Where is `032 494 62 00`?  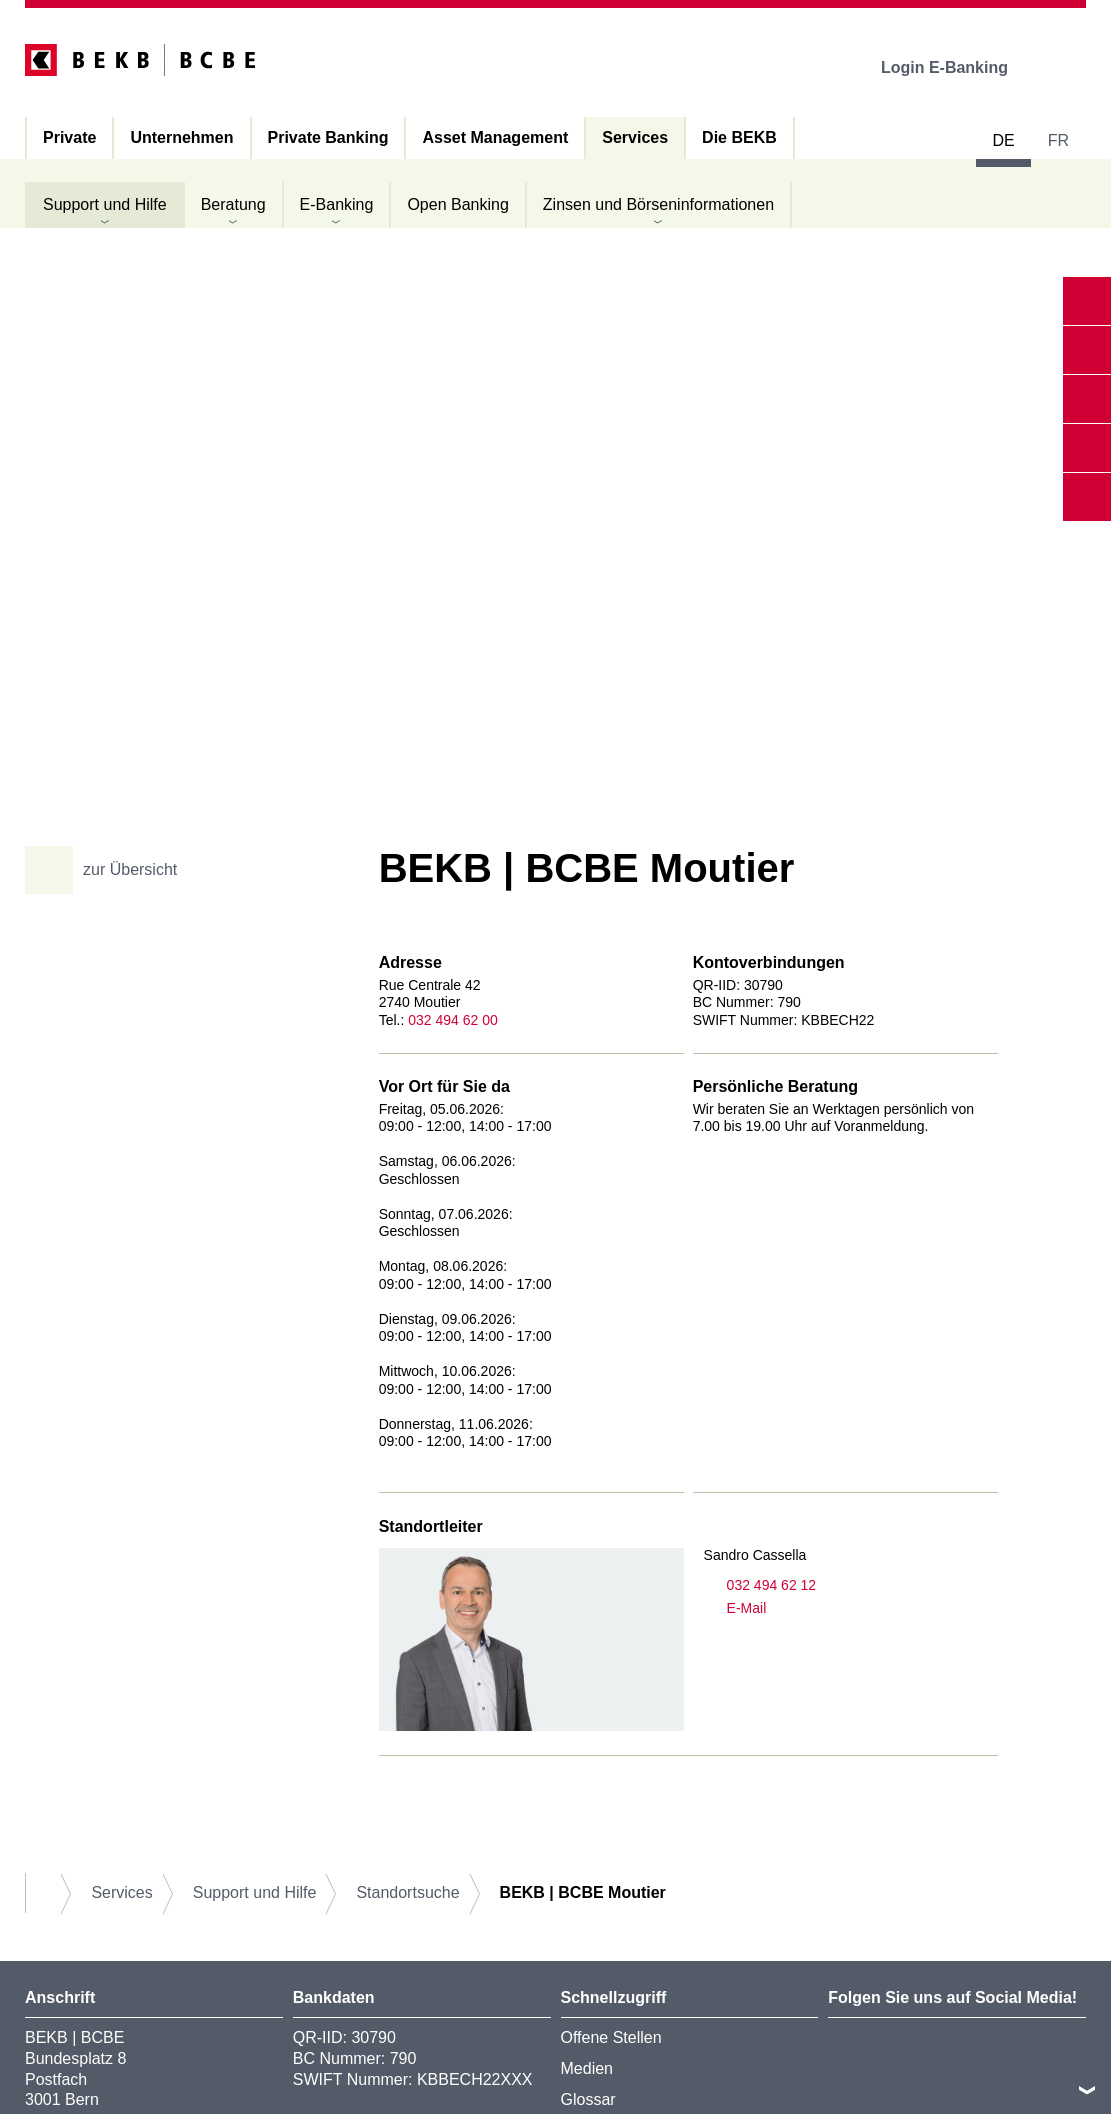 032 494 62 00 is located at coordinates (453, 1020).